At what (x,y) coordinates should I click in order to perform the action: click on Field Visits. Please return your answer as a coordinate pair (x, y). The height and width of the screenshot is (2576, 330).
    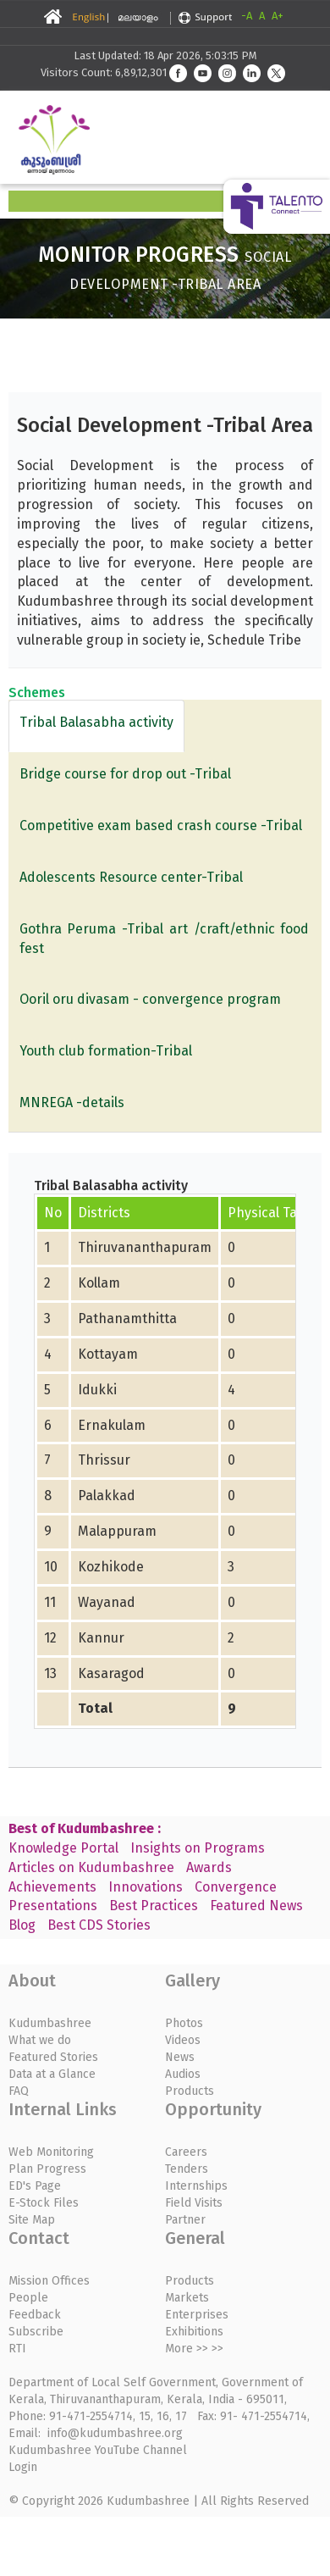
    Looking at the image, I should click on (194, 2203).